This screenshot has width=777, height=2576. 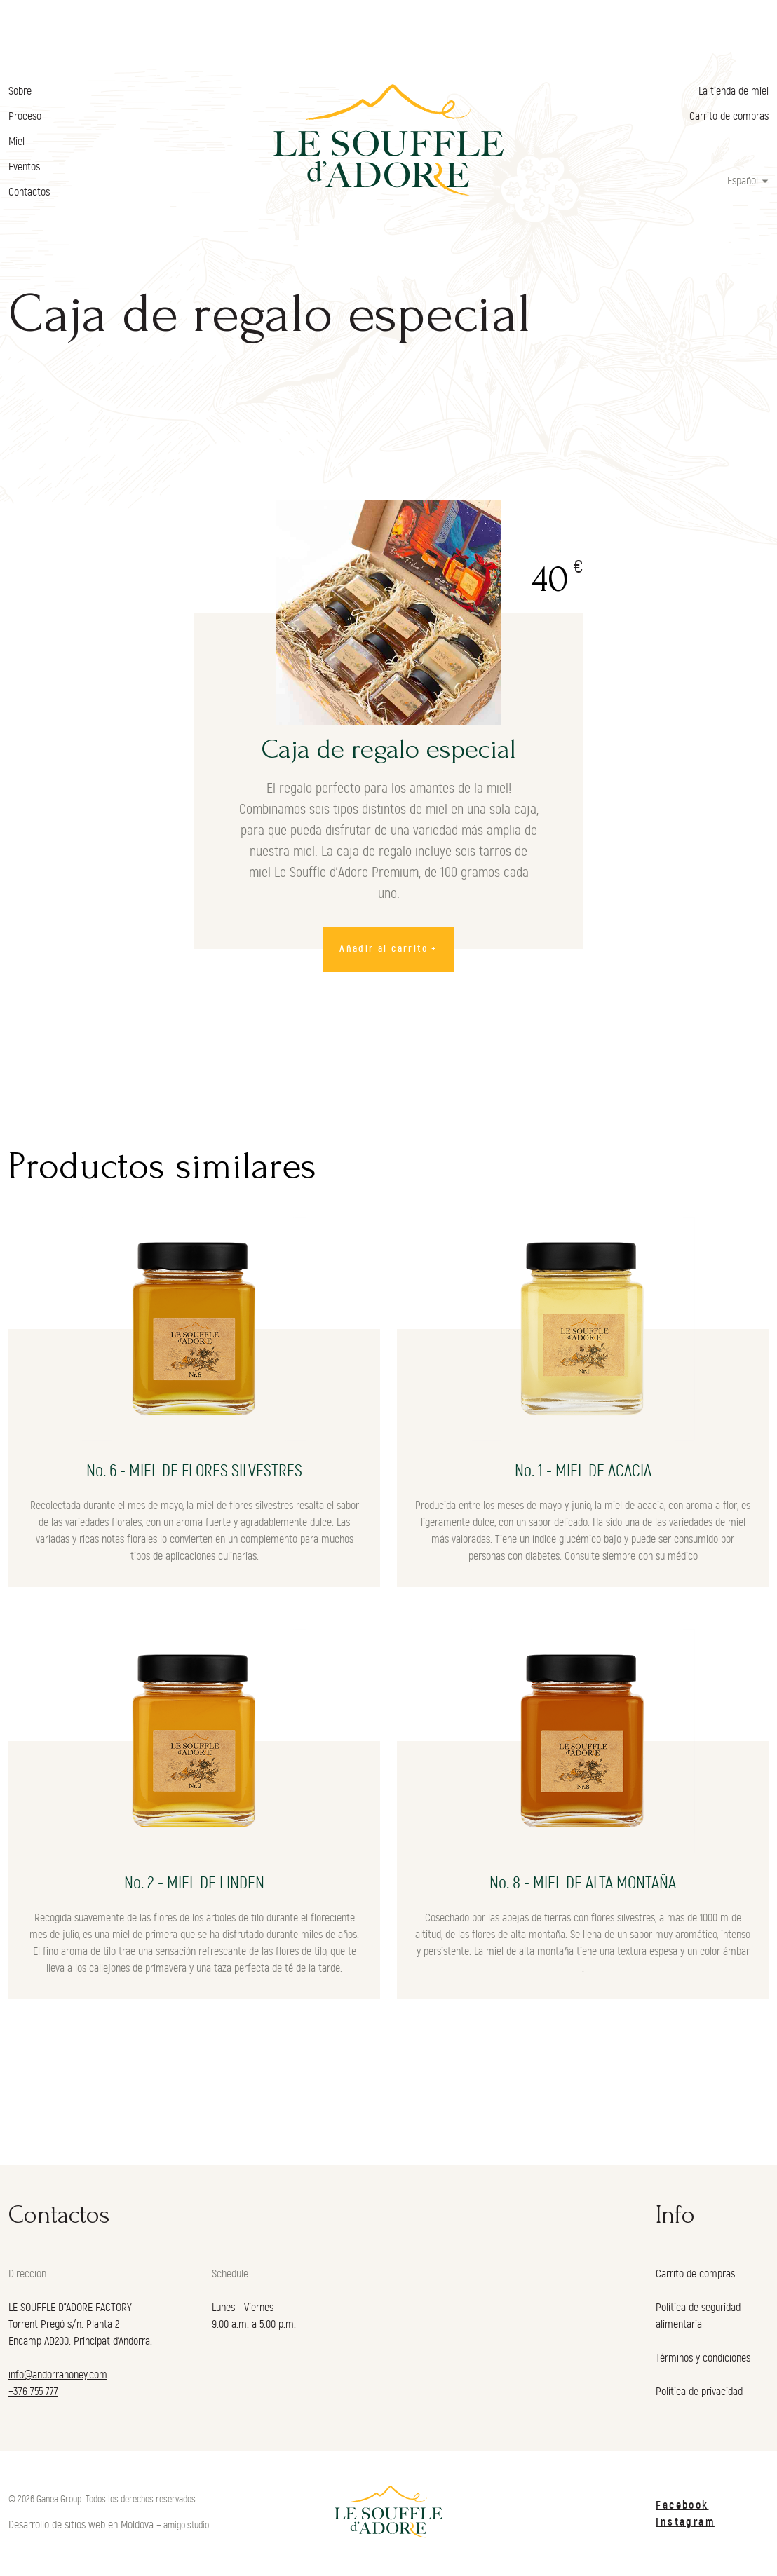 What do you see at coordinates (582, 1883) in the screenshot?
I see `No. 8 - MIEL DE ALTA MONTAÑA` at bounding box center [582, 1883].